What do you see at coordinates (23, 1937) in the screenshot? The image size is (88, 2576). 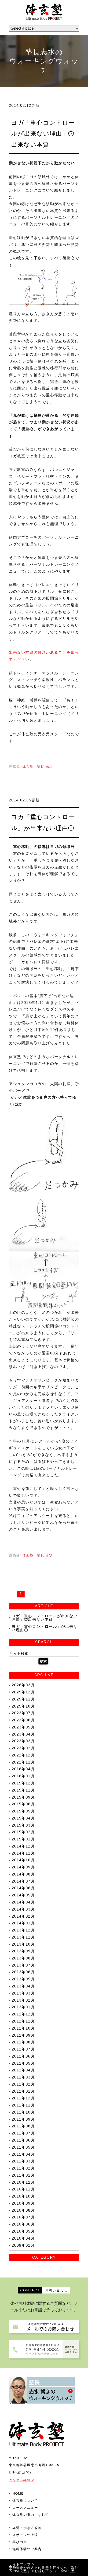 I see `2013年11月` at bounding box center [23, 1937].